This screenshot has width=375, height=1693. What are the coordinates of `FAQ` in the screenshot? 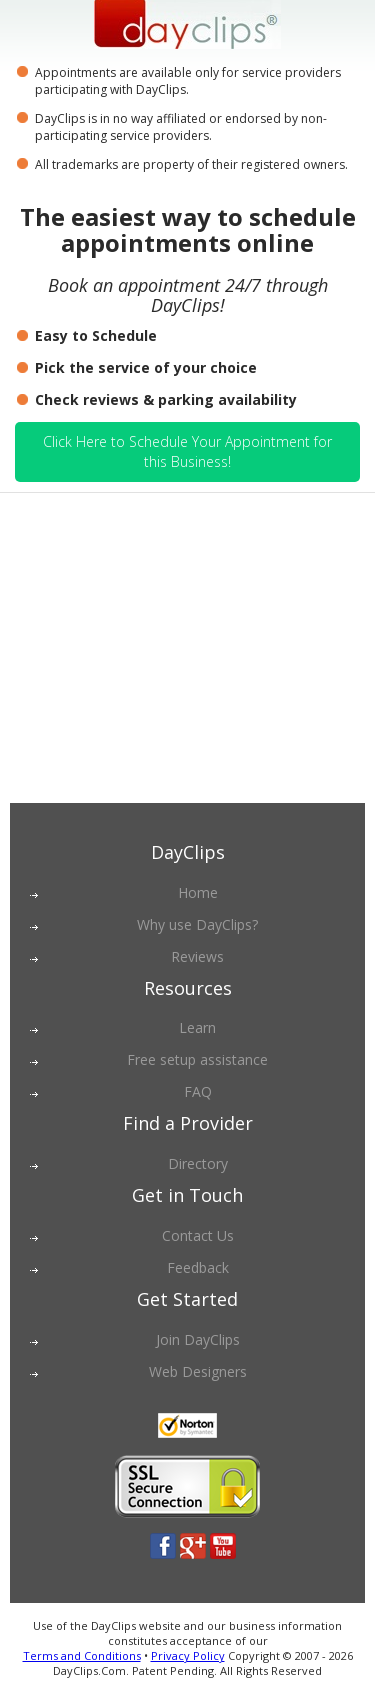 It's located at (198, 1091).